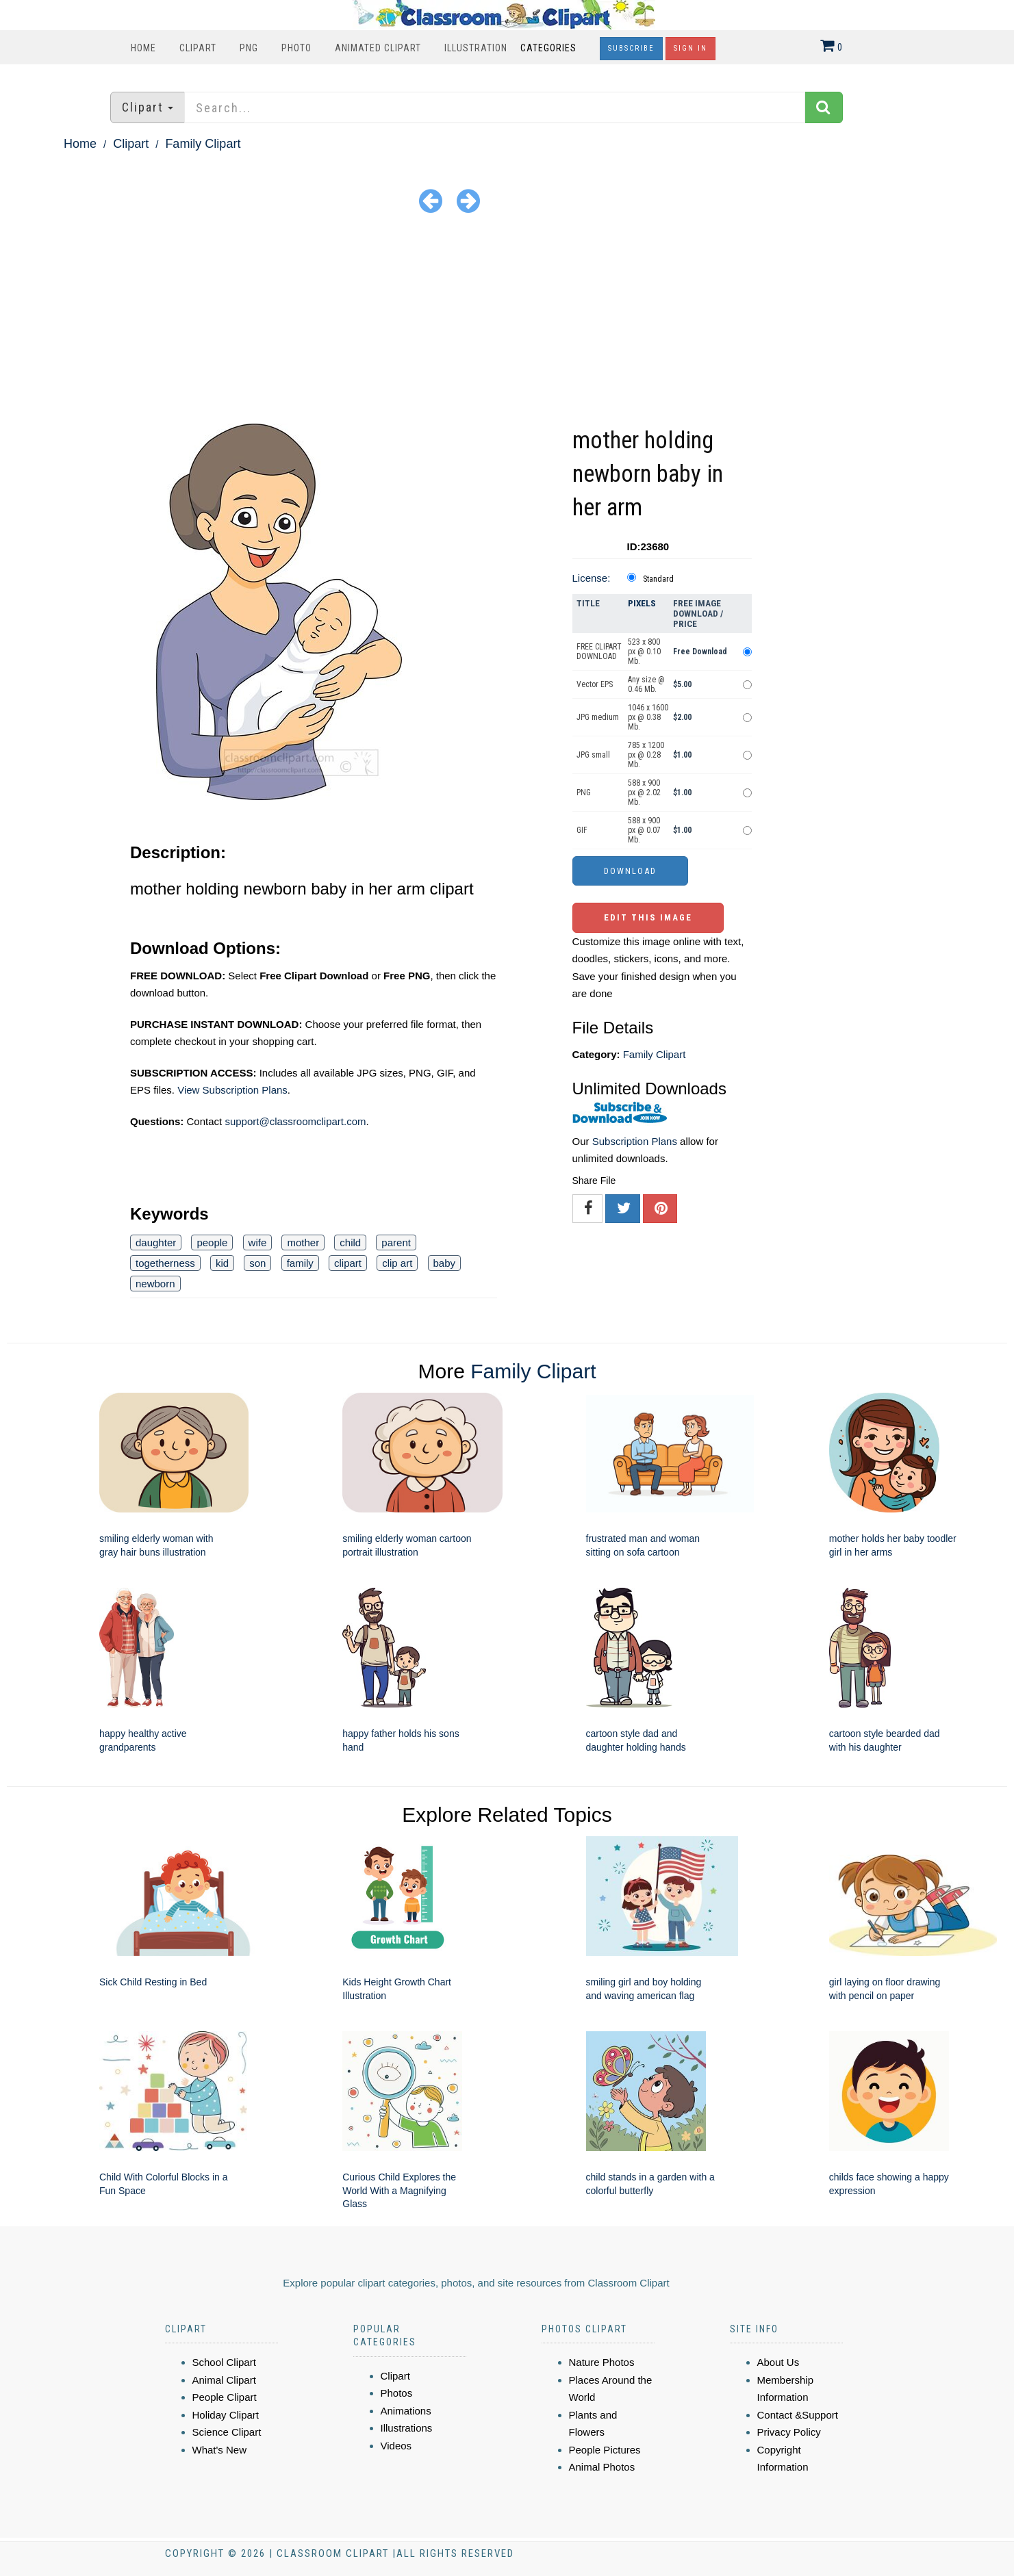 The image size is (1014, 2576). Describe the element at coordinates (396, 2445) in the screenshot. I see `Videos` at that location.